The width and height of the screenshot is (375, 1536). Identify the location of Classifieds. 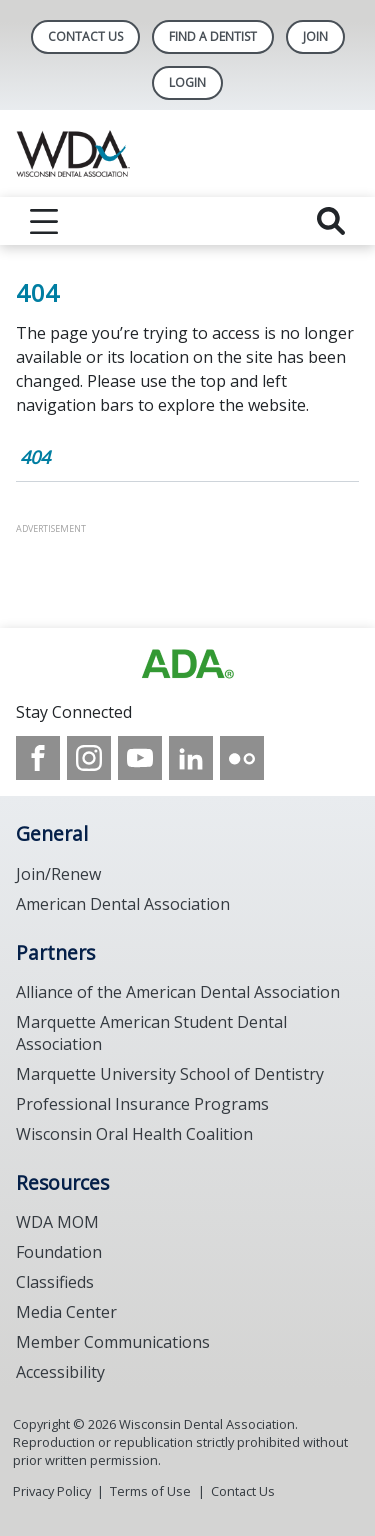
(55, 1282).